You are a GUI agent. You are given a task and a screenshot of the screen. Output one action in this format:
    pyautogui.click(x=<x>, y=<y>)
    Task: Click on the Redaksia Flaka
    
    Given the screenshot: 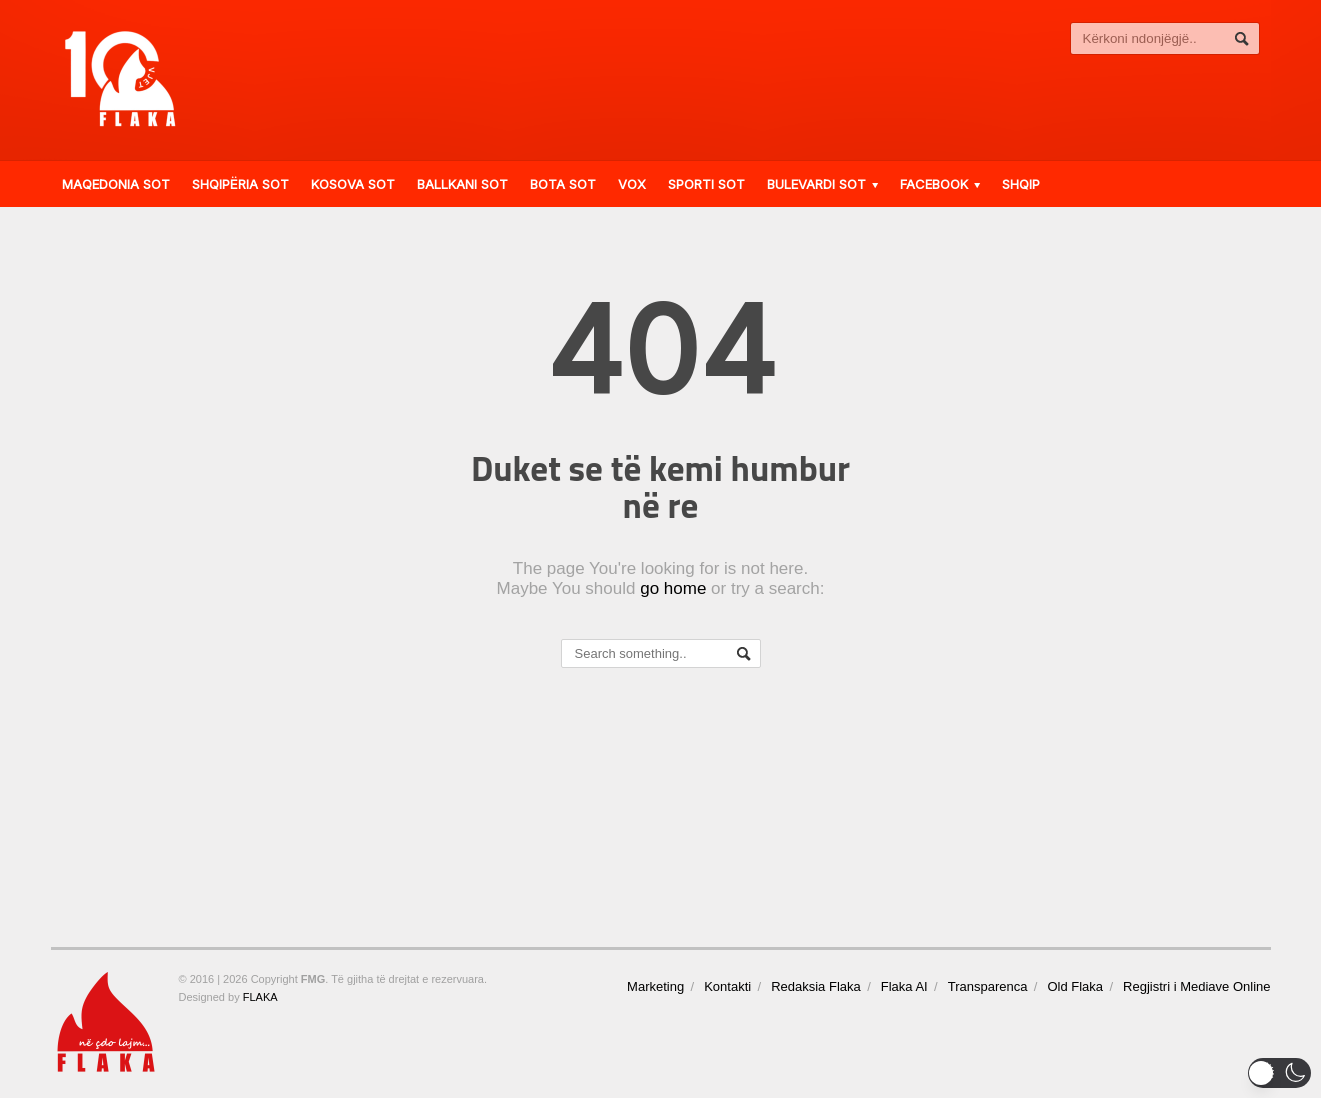 What is the action you would take?
    pyautogui.click(x=816, y=986)
    